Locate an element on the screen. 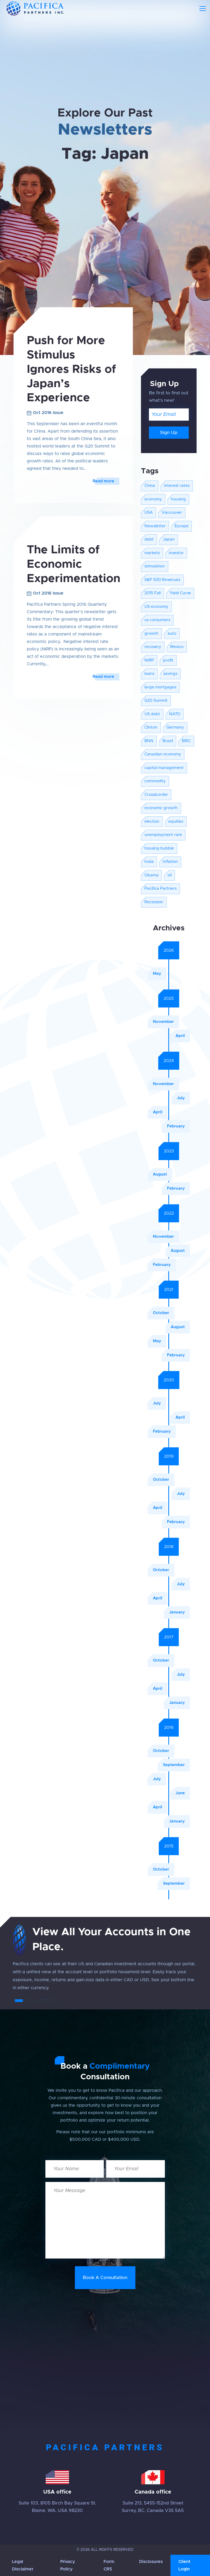 The width and height of the screenshot is (210, 2576). election is located at coordinates (151, 821).